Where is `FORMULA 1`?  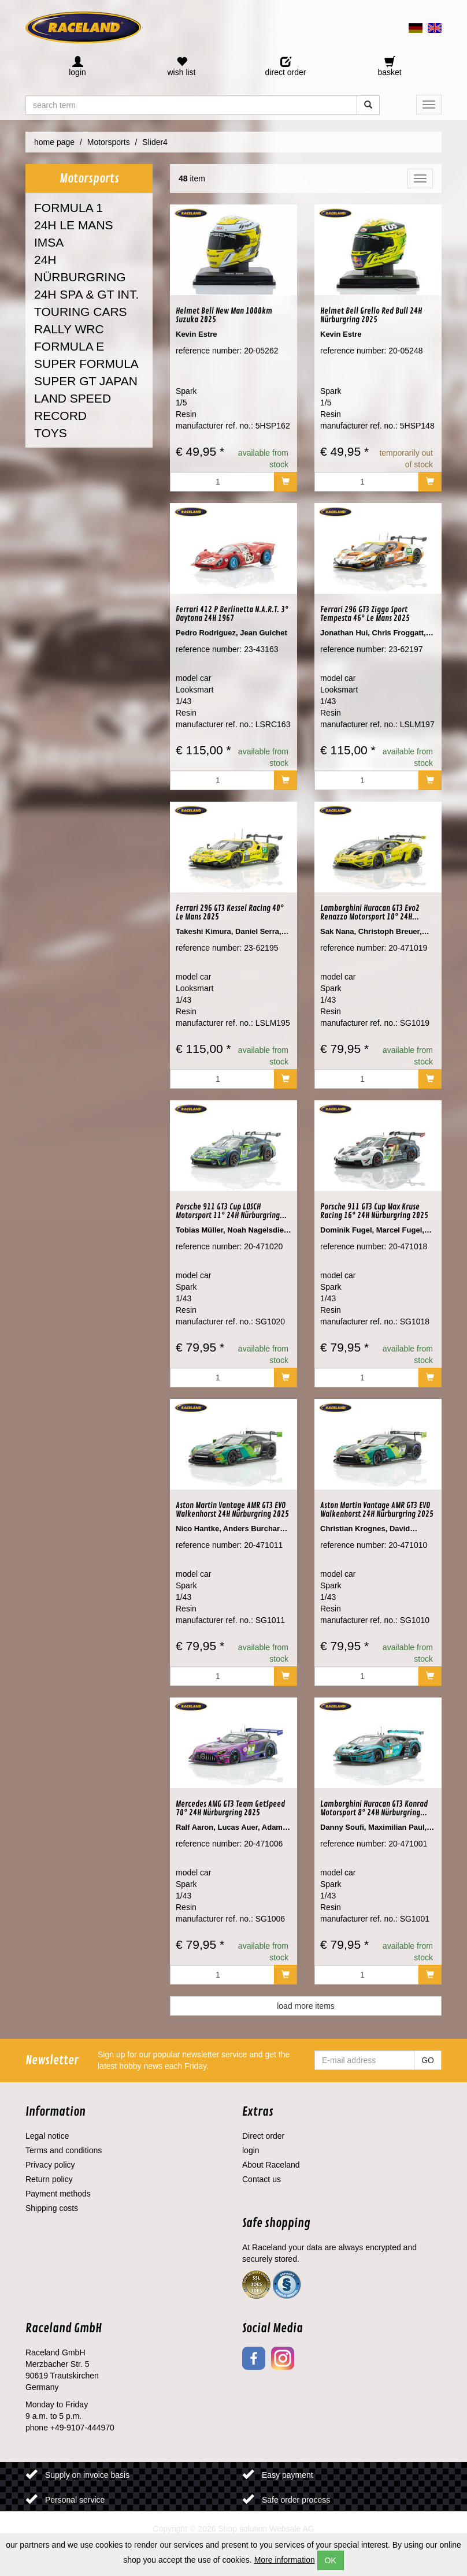
FORMULA 1 is located at coordinates (68, 207).